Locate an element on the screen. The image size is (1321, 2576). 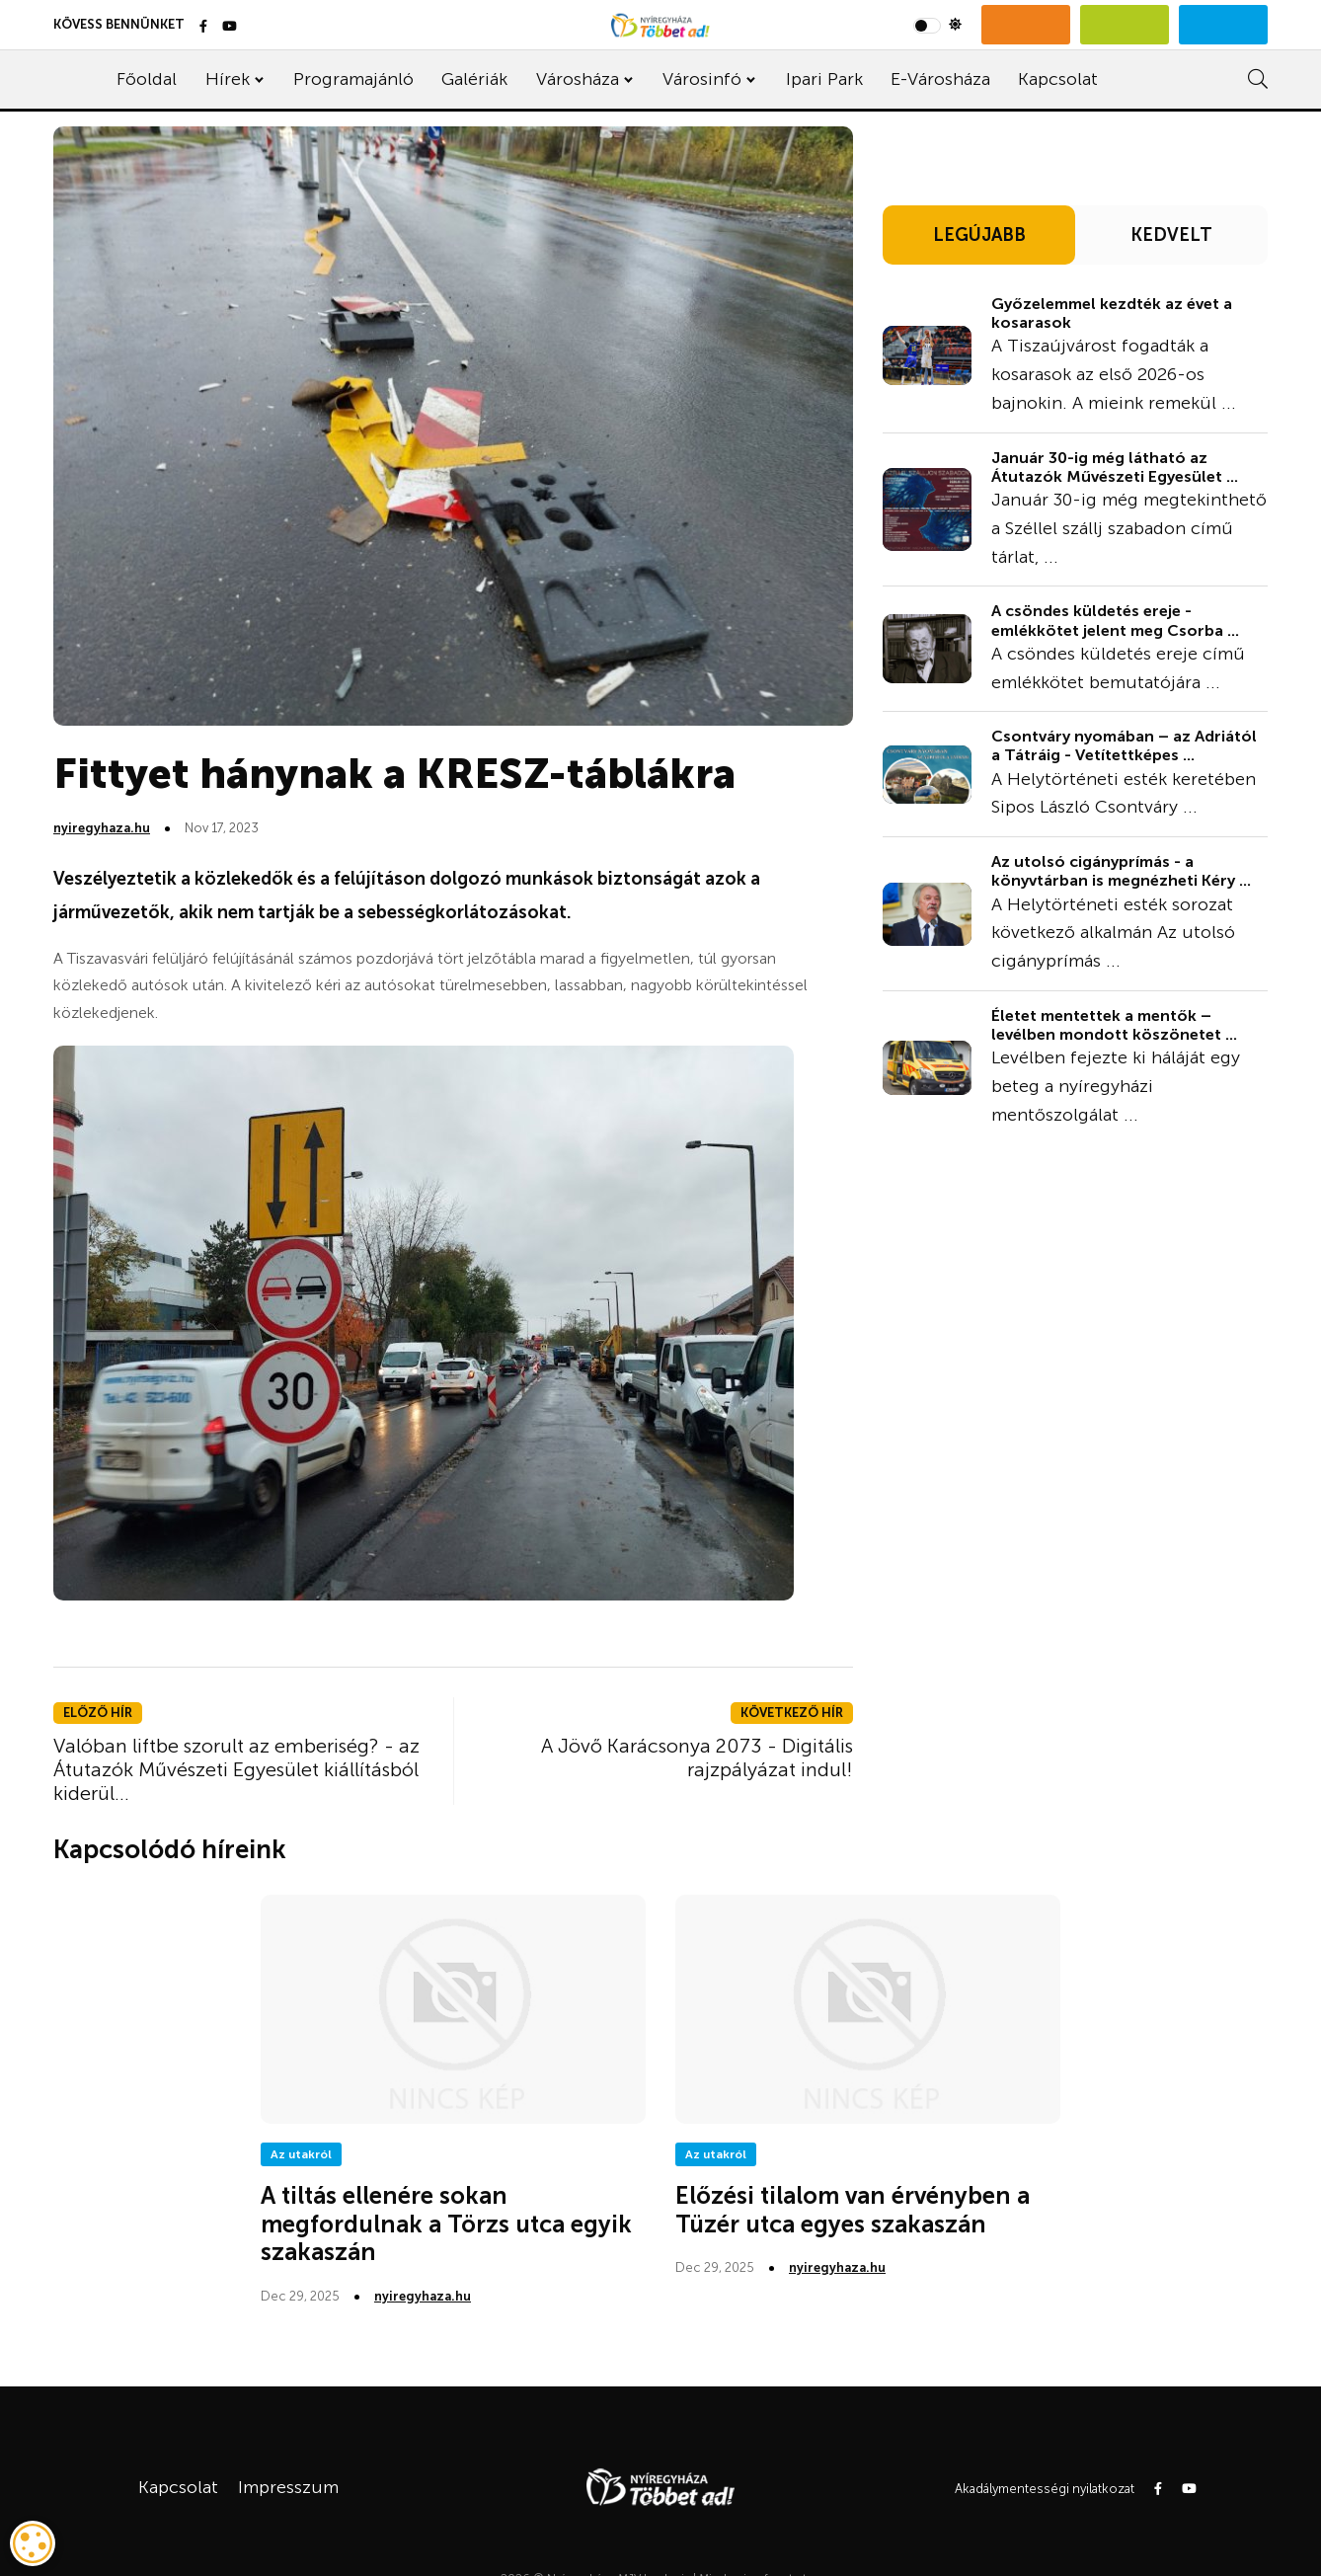
A Jövő Karácsonya 2073 - Digitális rajzpályázat indul! is located at coordinates (697, 1757).